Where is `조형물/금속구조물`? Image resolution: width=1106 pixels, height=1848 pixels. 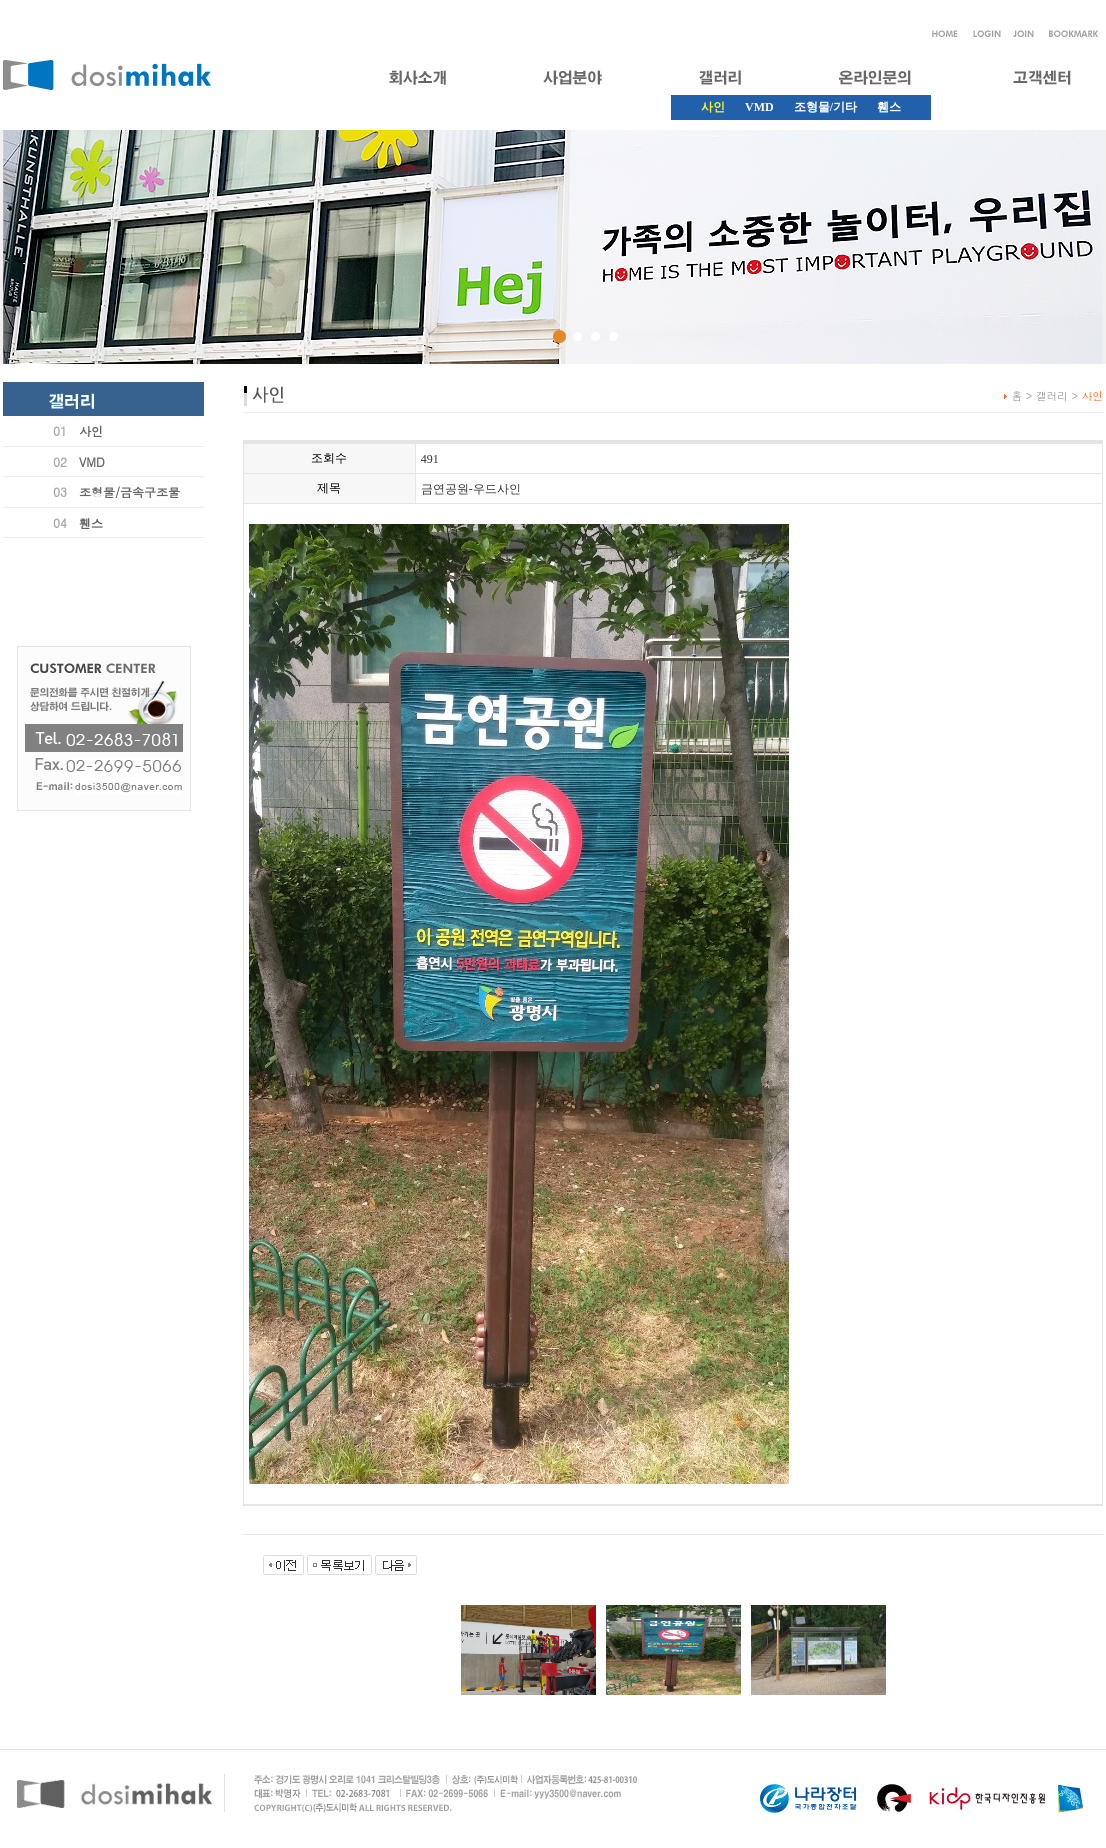
조형물/금속구조물 is located at coordinates (129, 491).